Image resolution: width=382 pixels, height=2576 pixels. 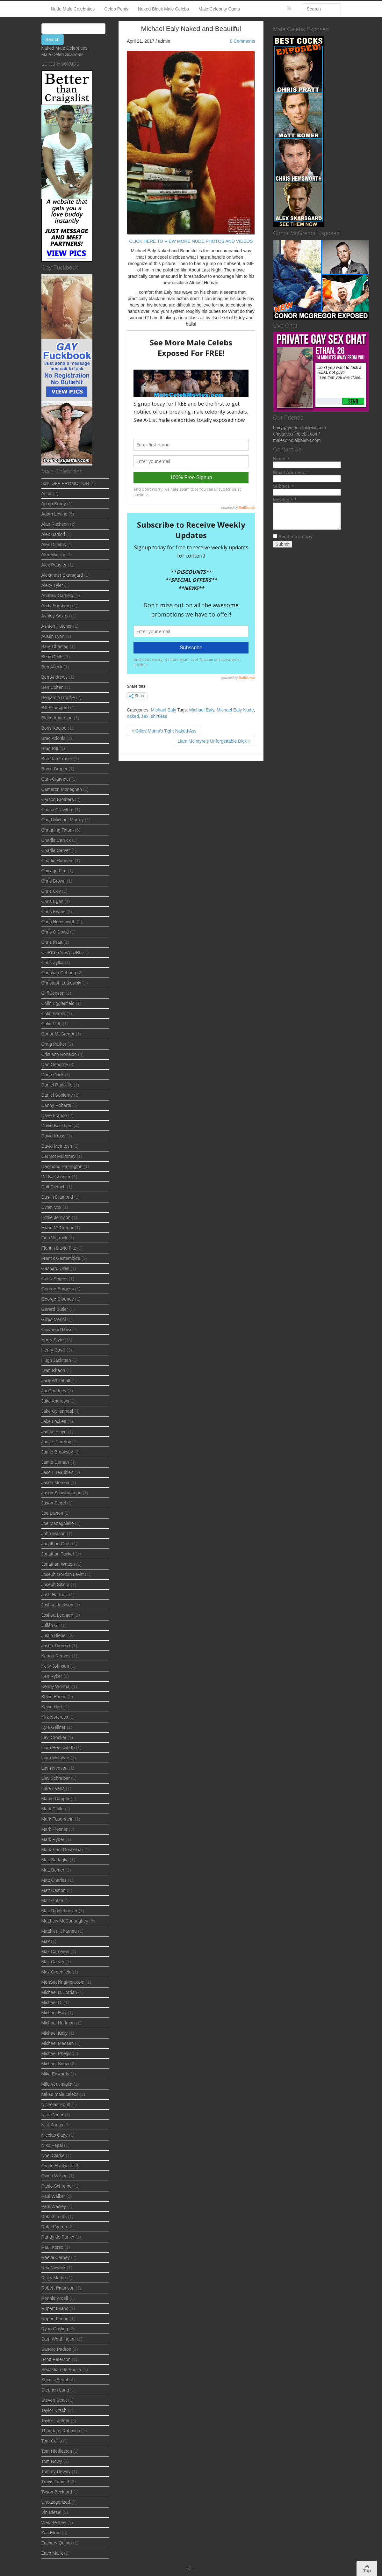 What do you see at coordinates (57, 1451) in the screenshot?
I see `Jamie Brooksby` at bounding box center [57, 1451].